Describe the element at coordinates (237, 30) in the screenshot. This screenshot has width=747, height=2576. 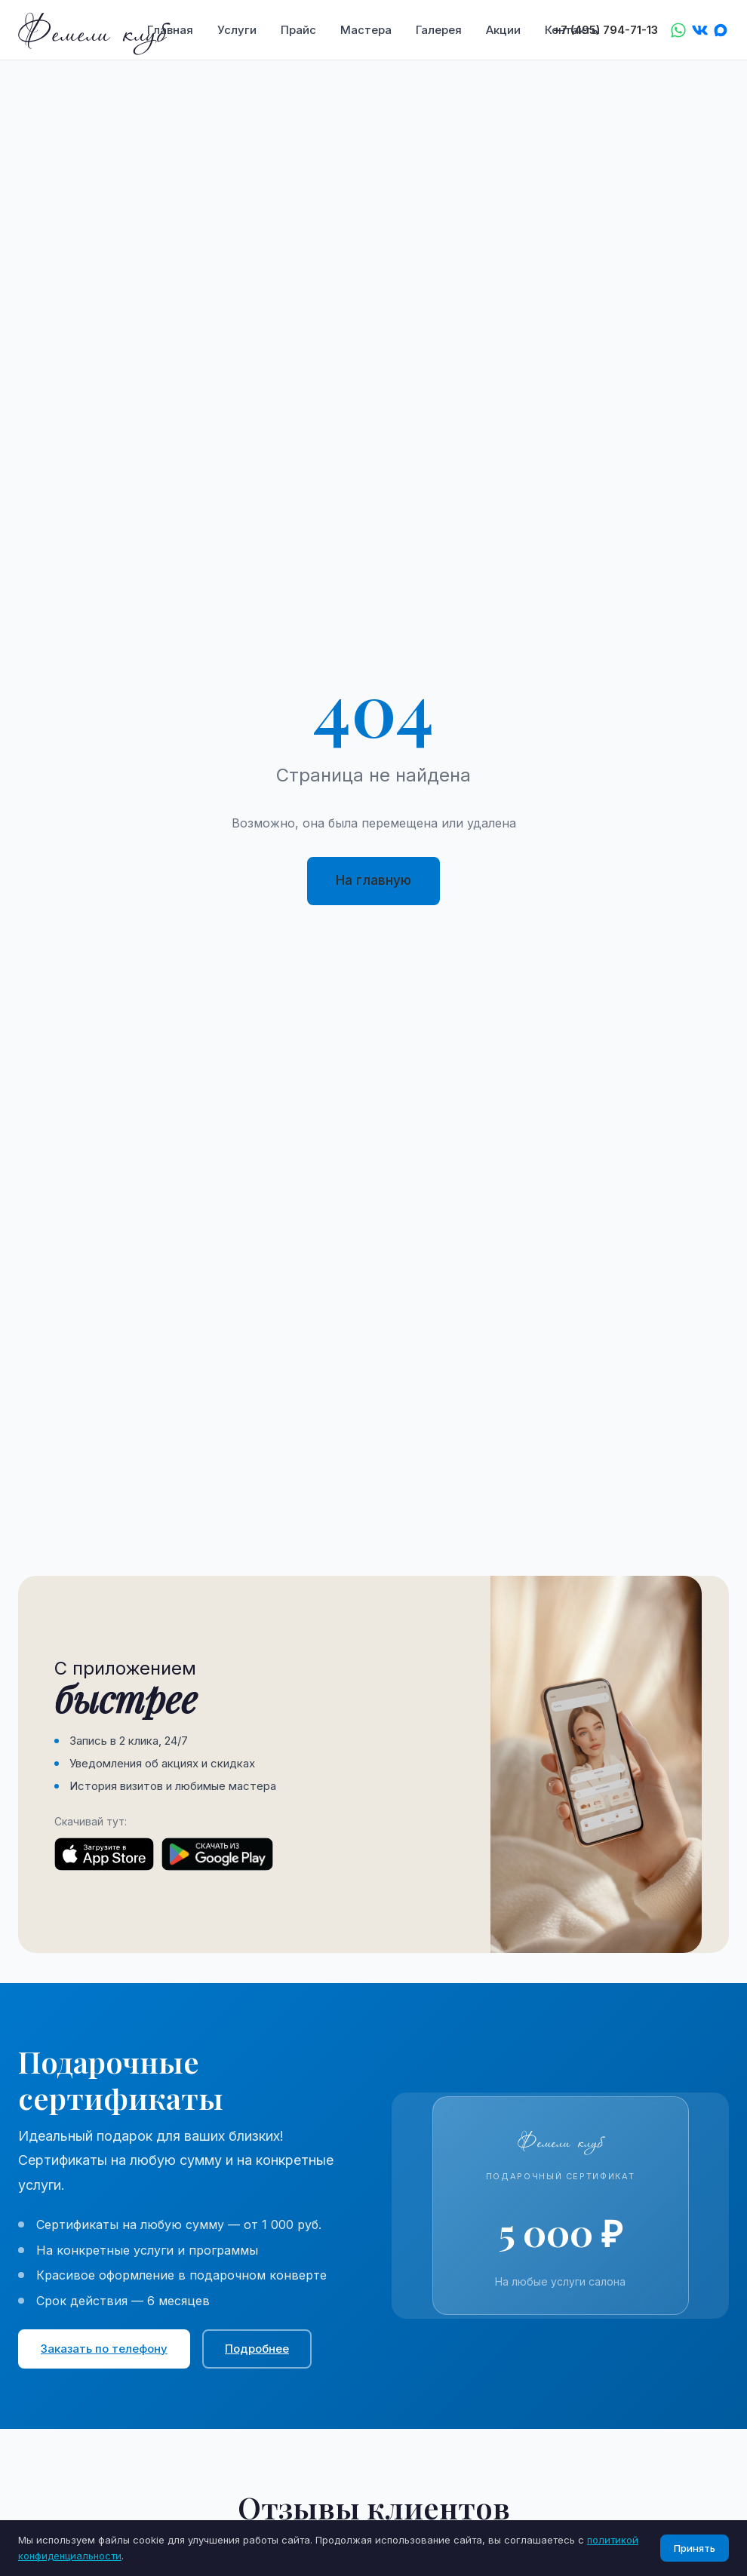
I see `Услуги` at that location.